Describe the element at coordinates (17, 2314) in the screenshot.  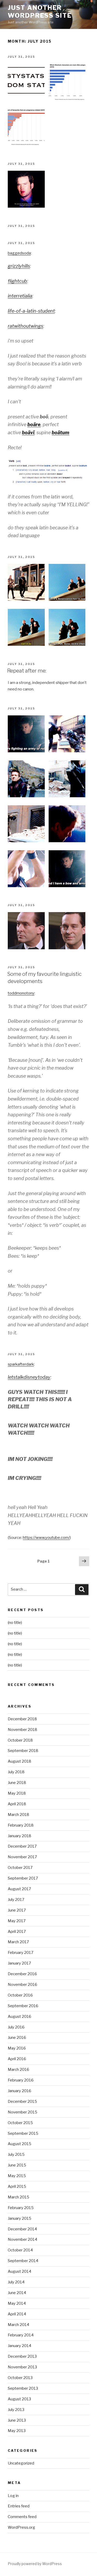
I see `April 2014` at that location.